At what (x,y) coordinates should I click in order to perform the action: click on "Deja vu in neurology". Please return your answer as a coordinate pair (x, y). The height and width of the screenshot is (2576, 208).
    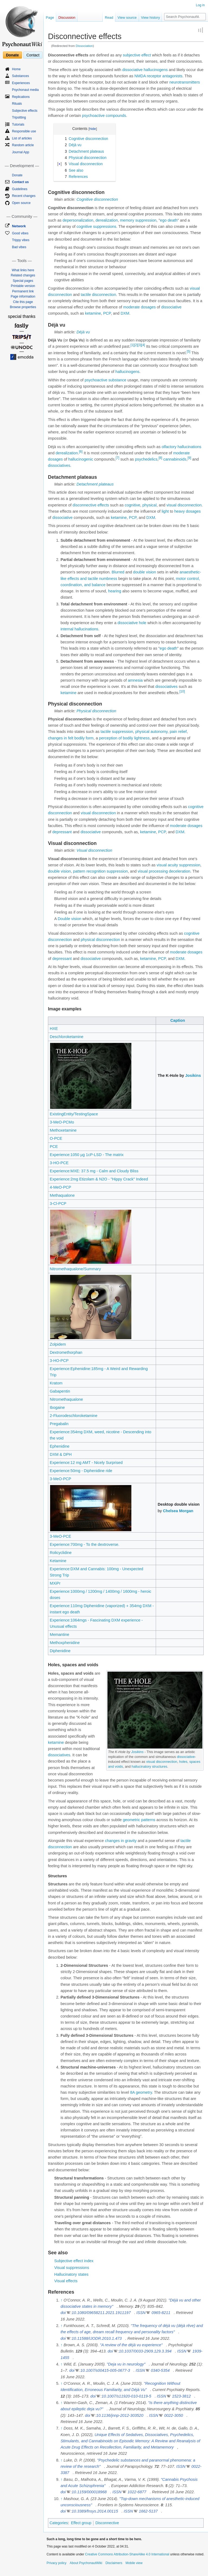
    Looking at the image, I should click on (126, 2364).